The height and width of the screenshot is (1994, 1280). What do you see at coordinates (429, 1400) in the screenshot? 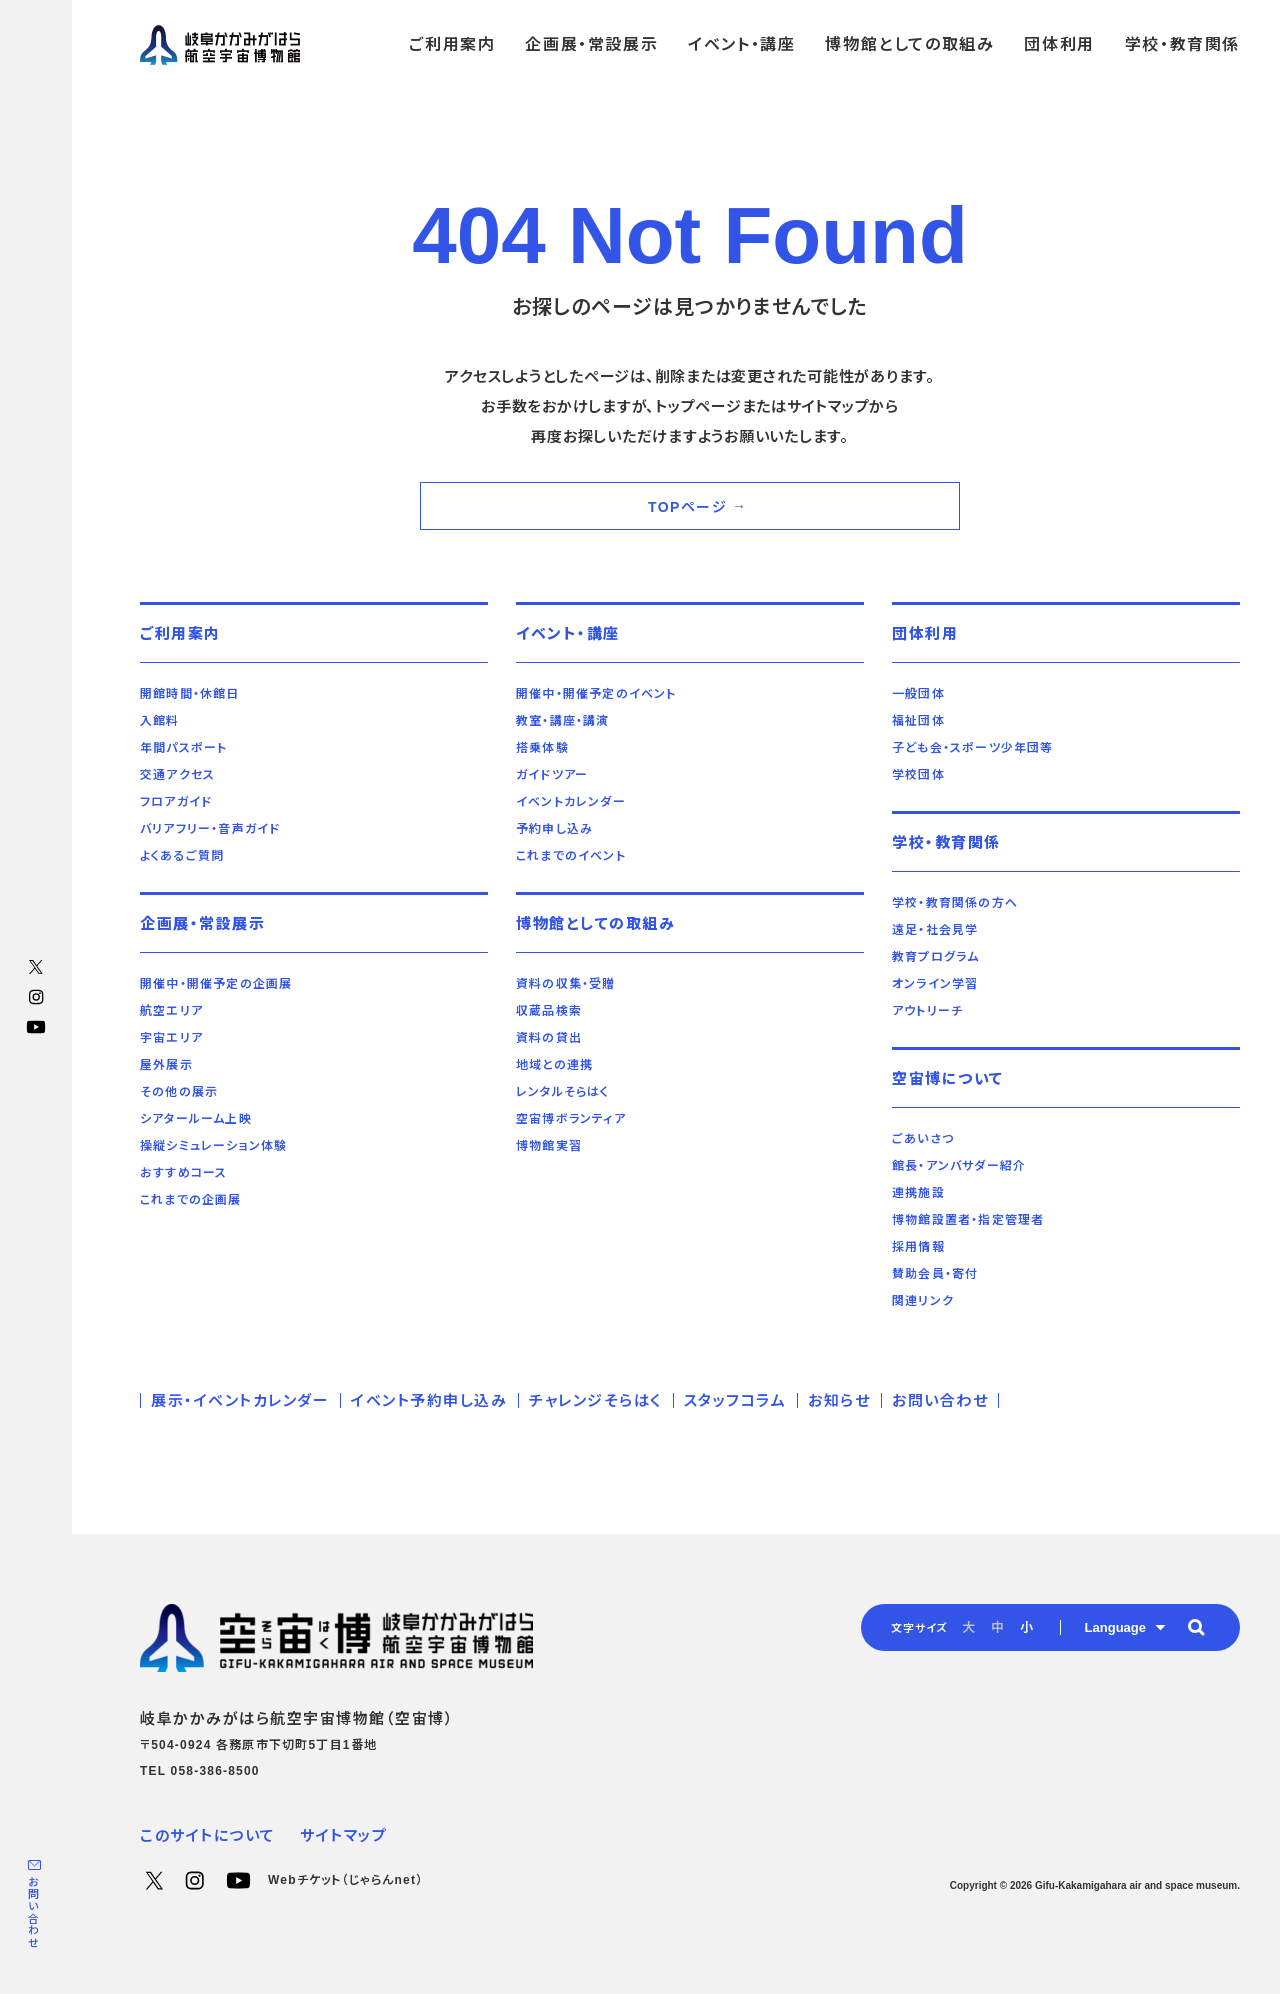
I see `イベント予約申し込み` at bounding box center [429, 1400].